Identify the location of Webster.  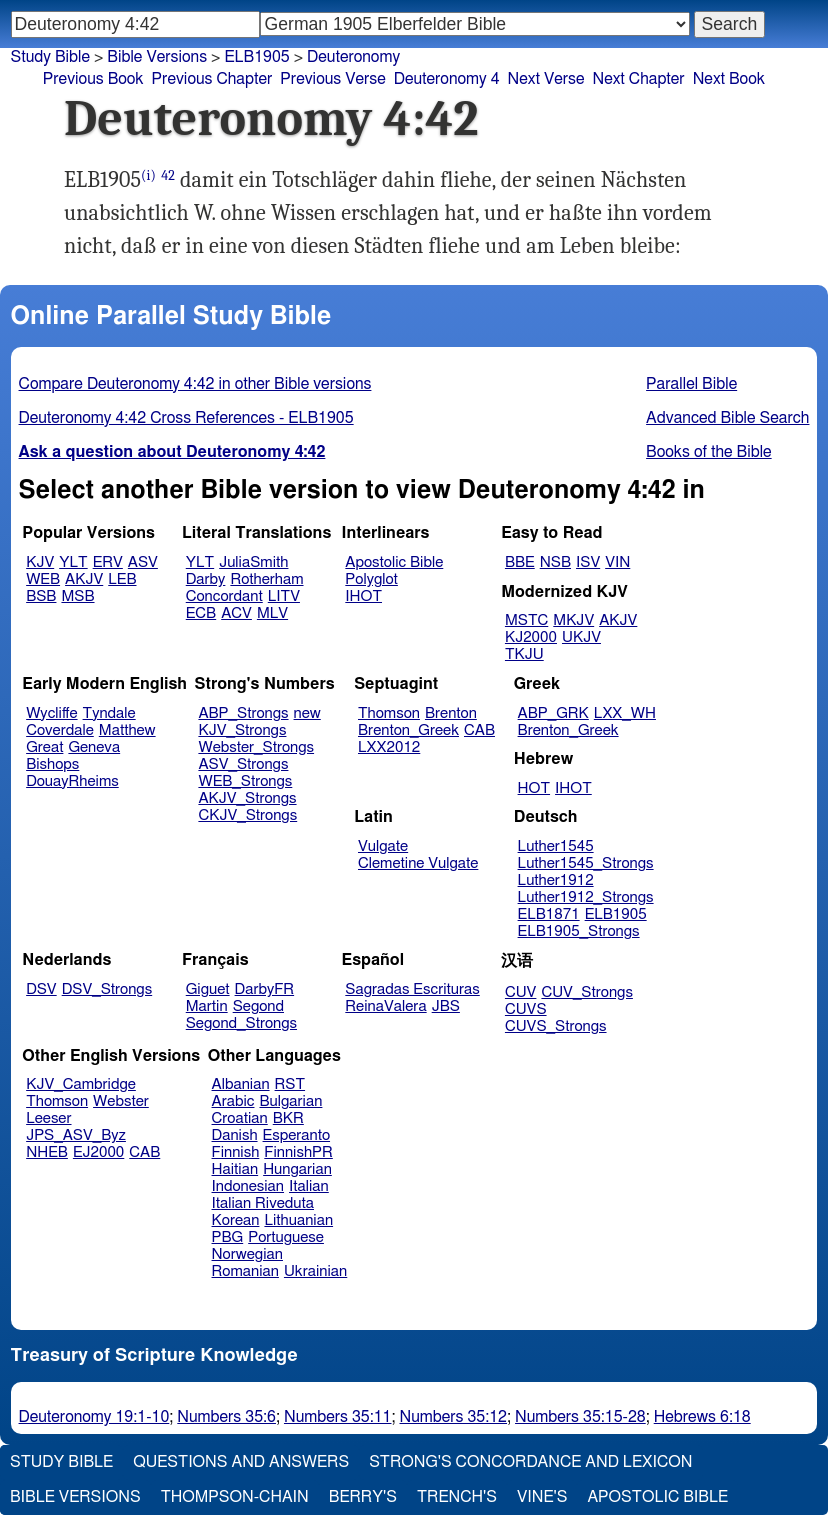
(121, 1101).